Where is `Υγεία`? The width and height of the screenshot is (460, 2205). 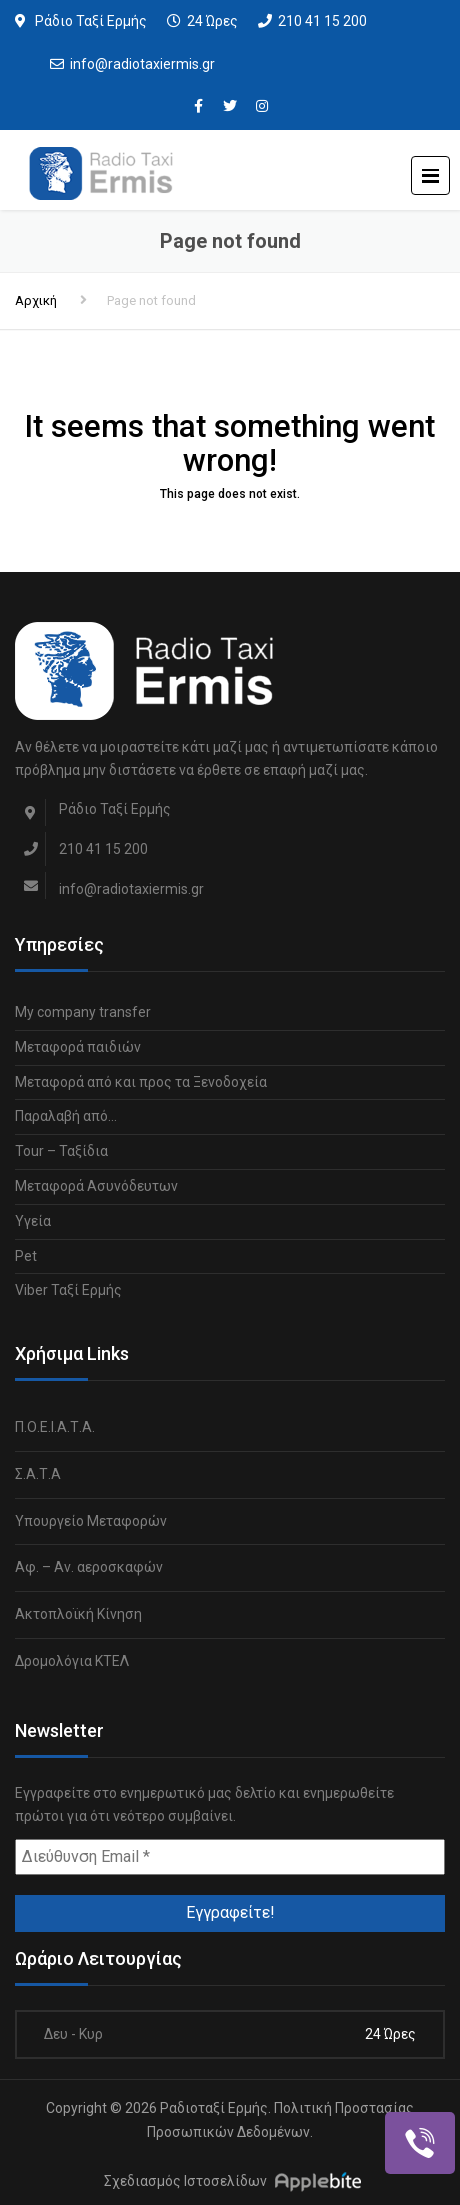
Υγεία is located at coordinates (33, 1221).